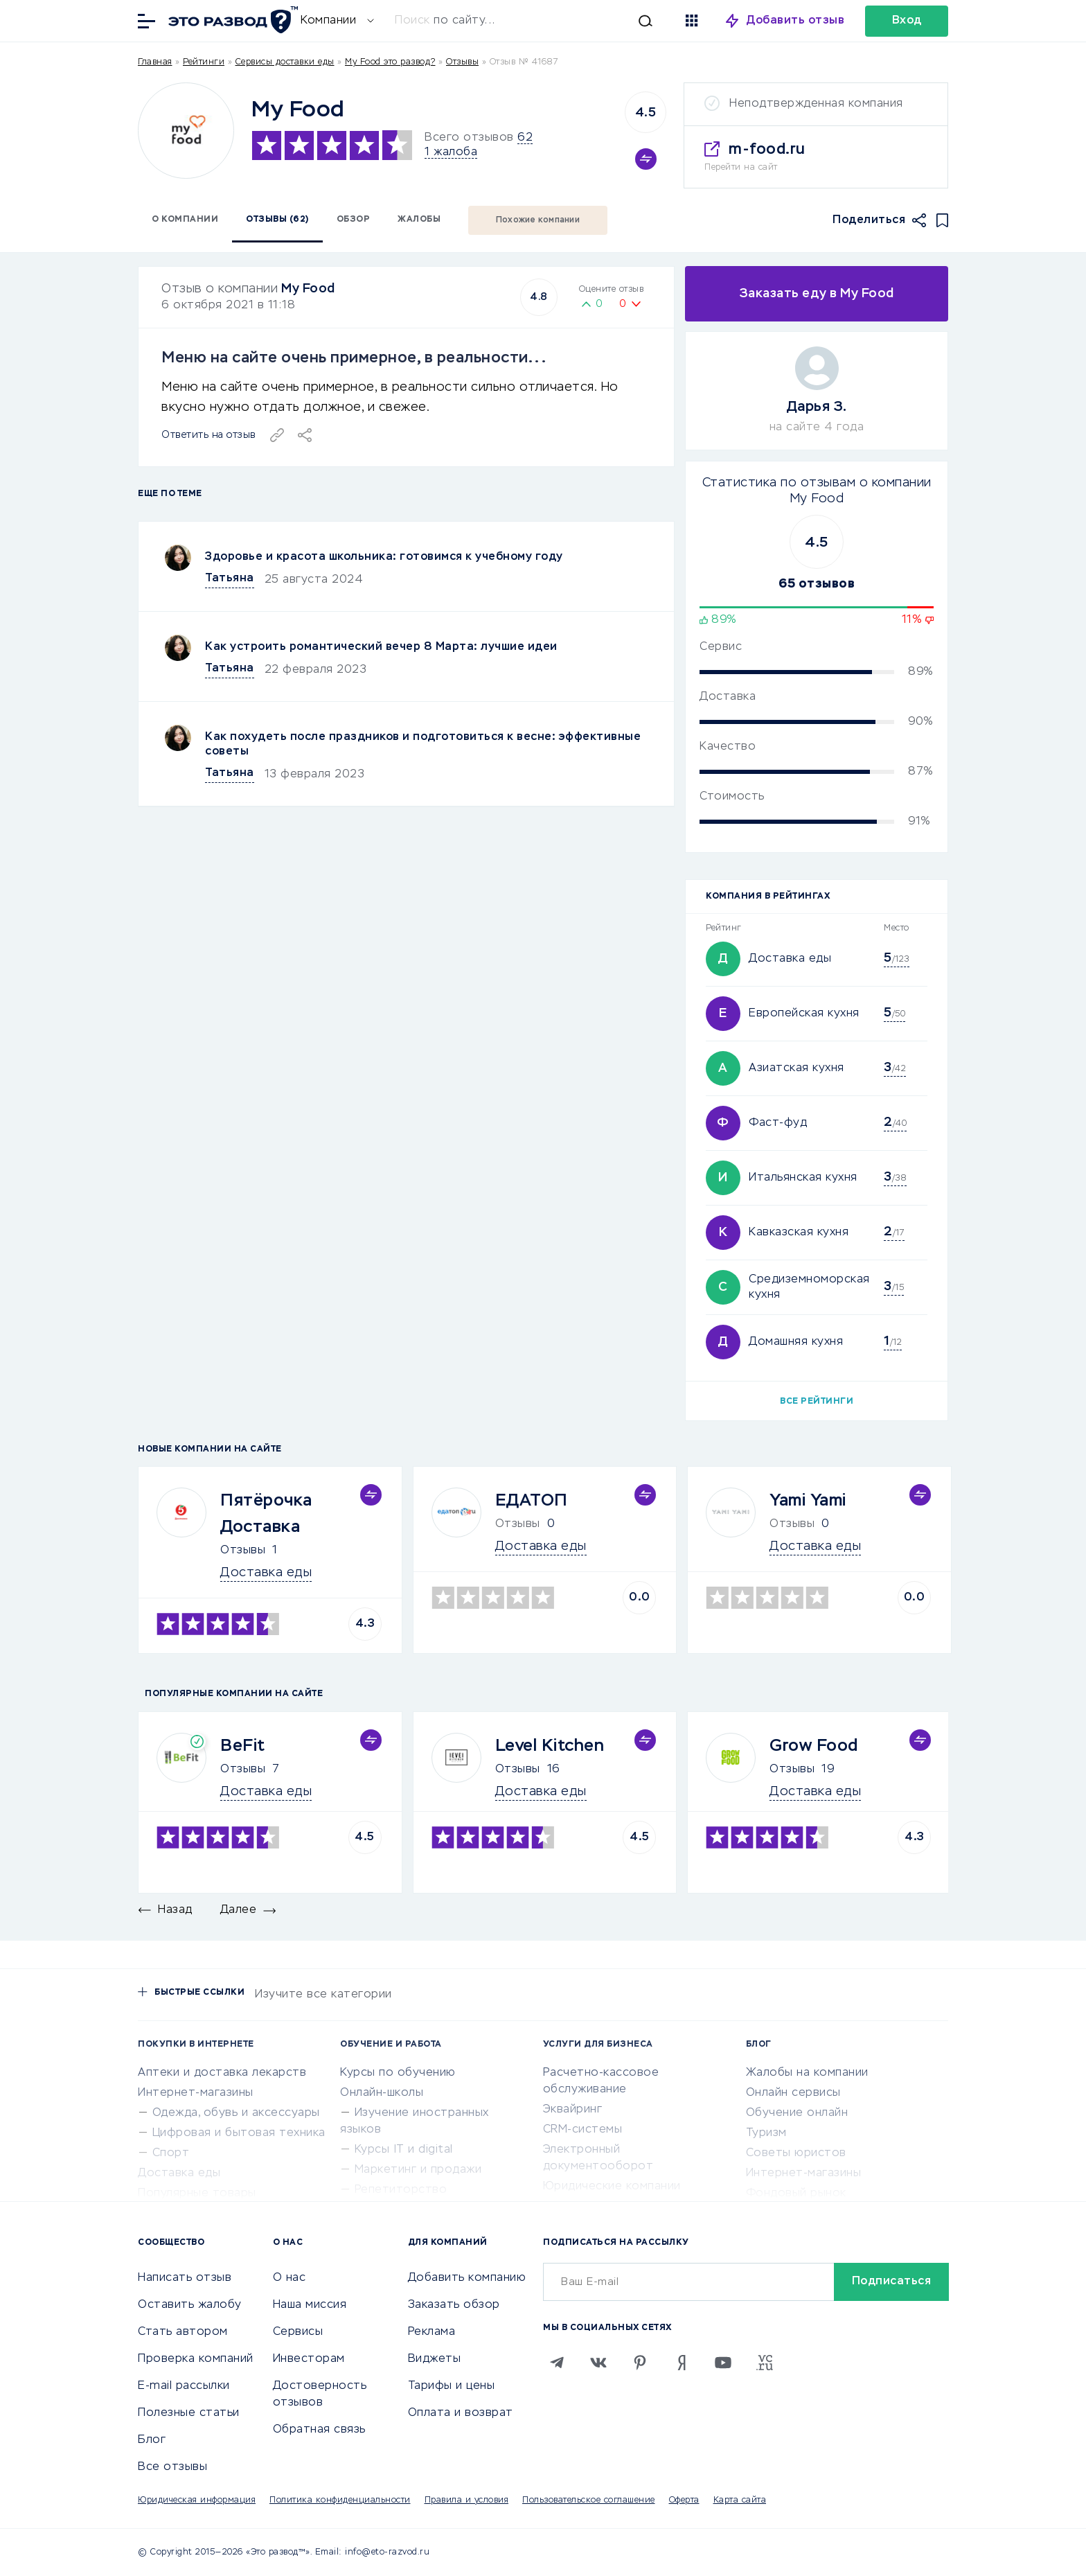 Image resolution: width=1086 pixels, height=2576 pixels. I want to click on Отзывы (62), so click(277, 219).